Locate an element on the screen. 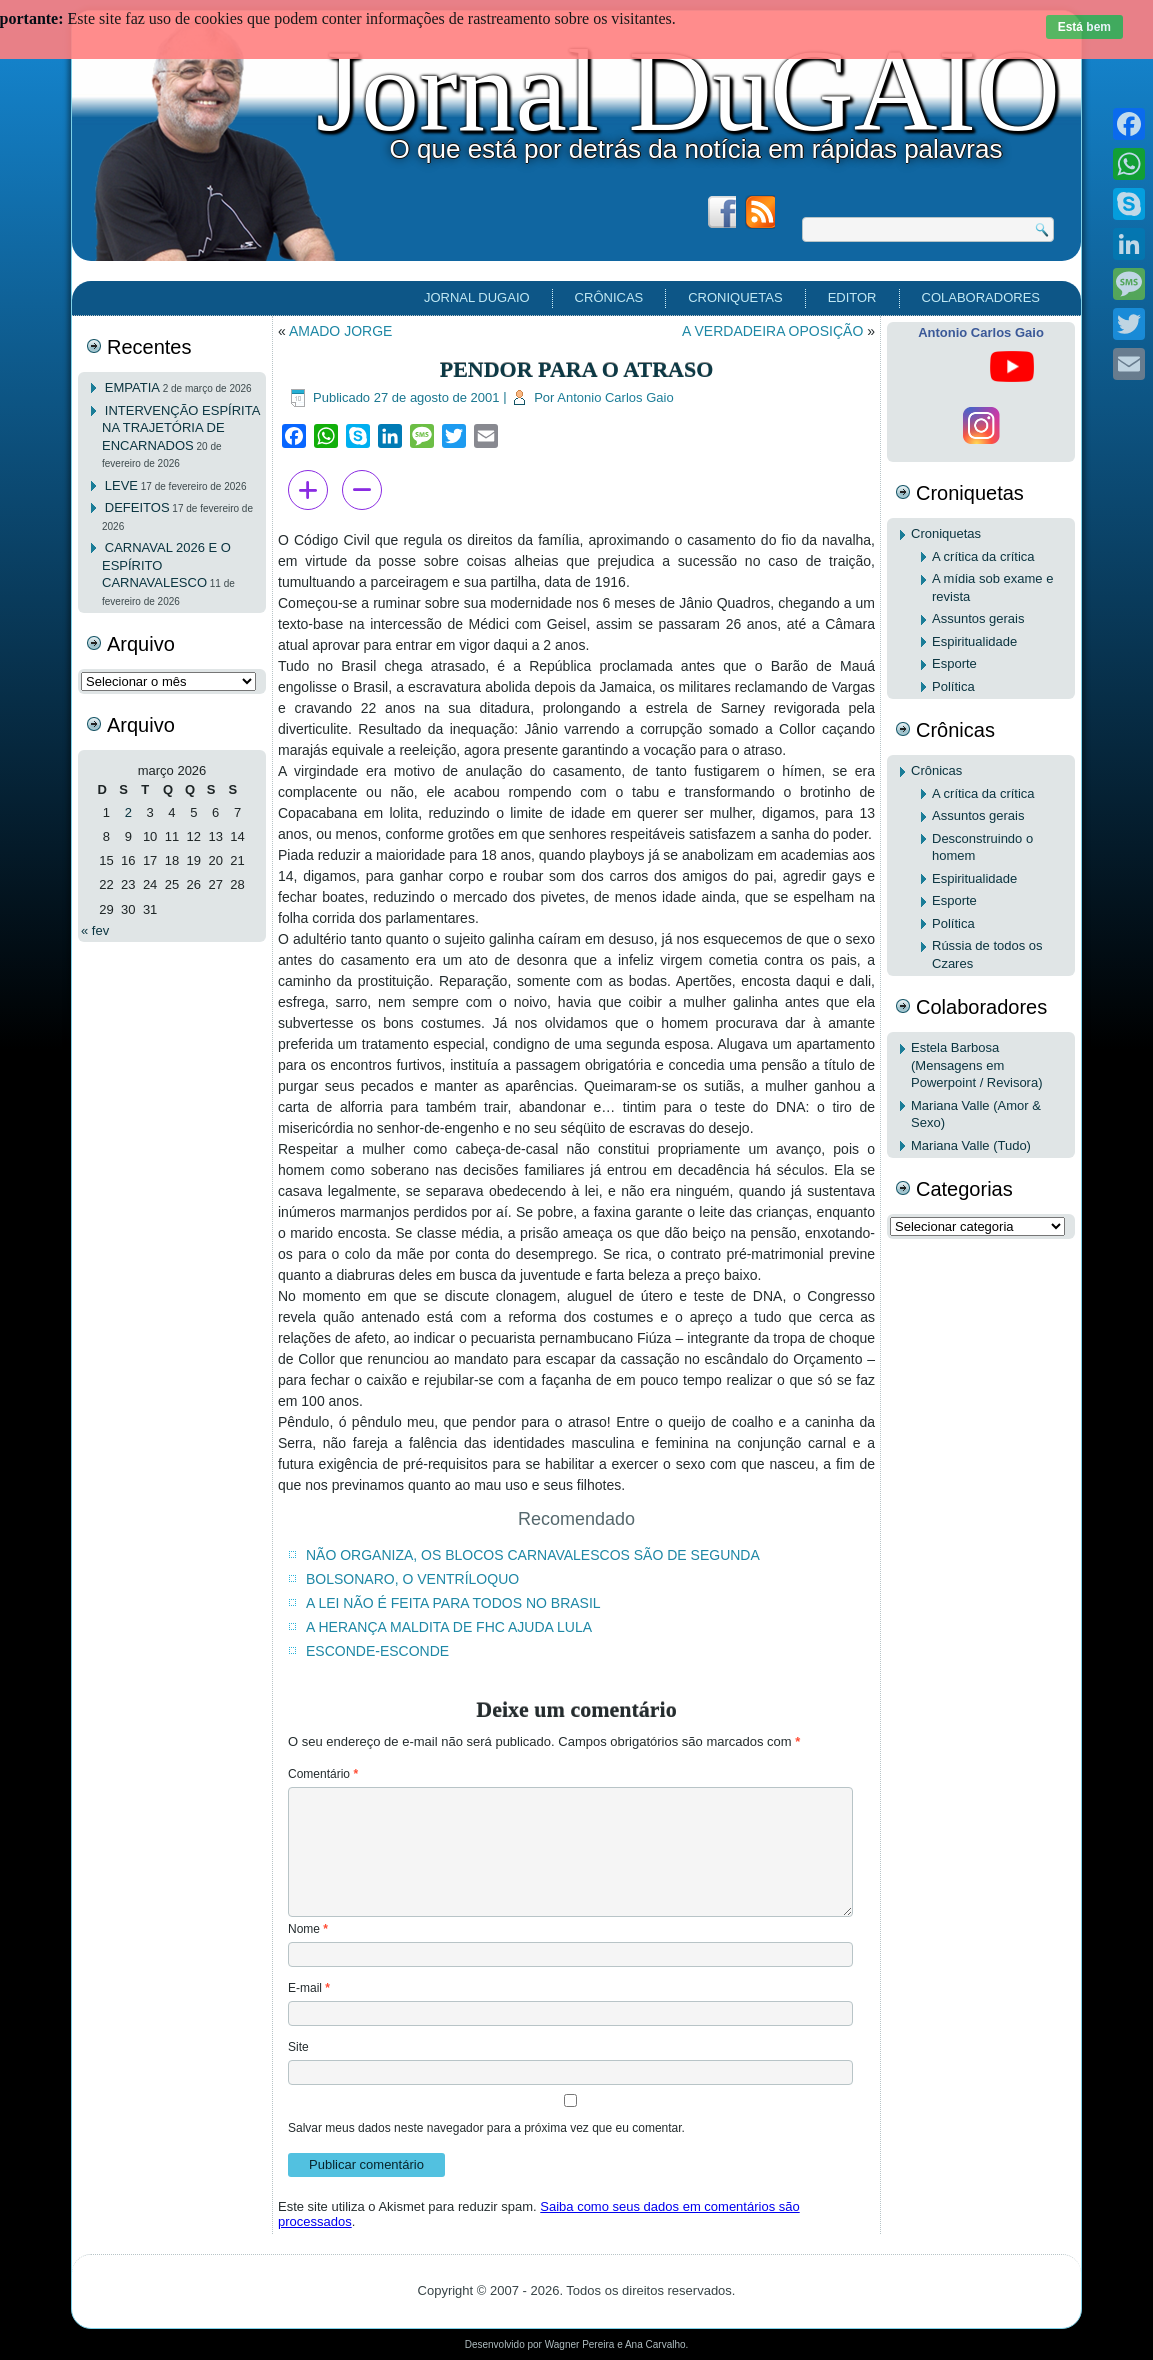 This screenshot has height=2360, width=1153. « fev is located at coordinates (95, 930).